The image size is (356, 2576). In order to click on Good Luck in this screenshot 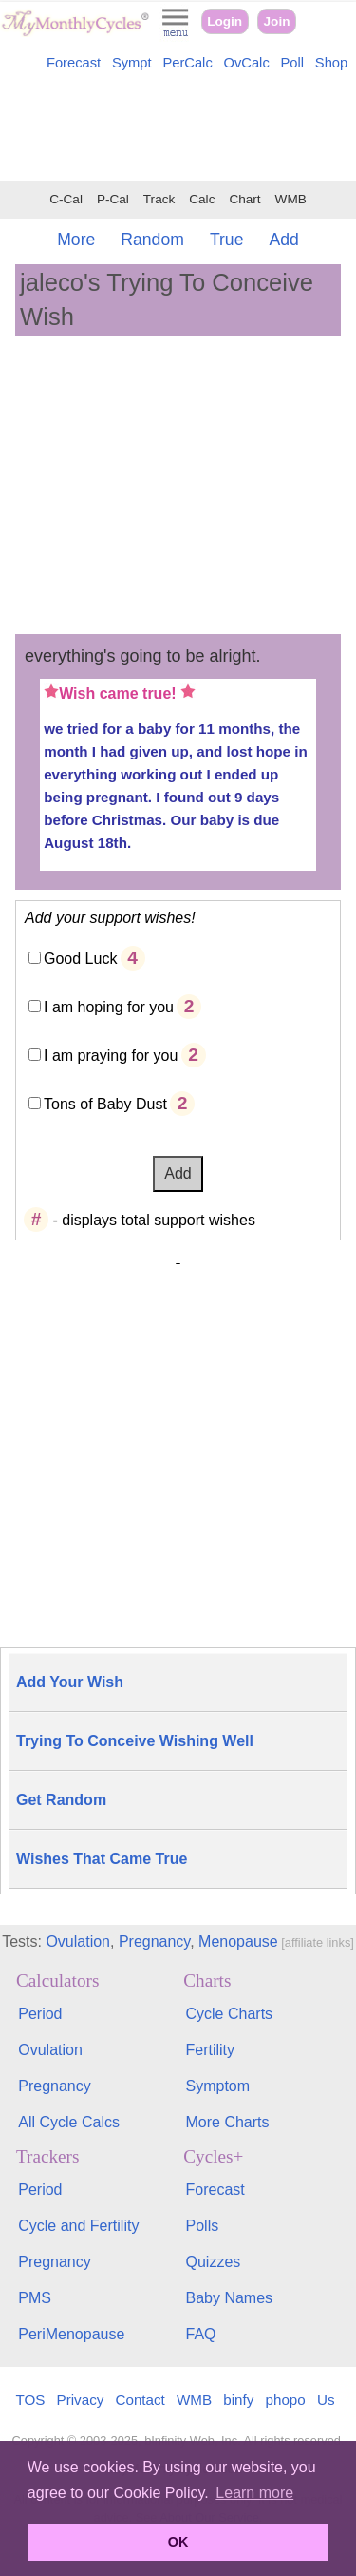, I will do `click(80, 959)`.